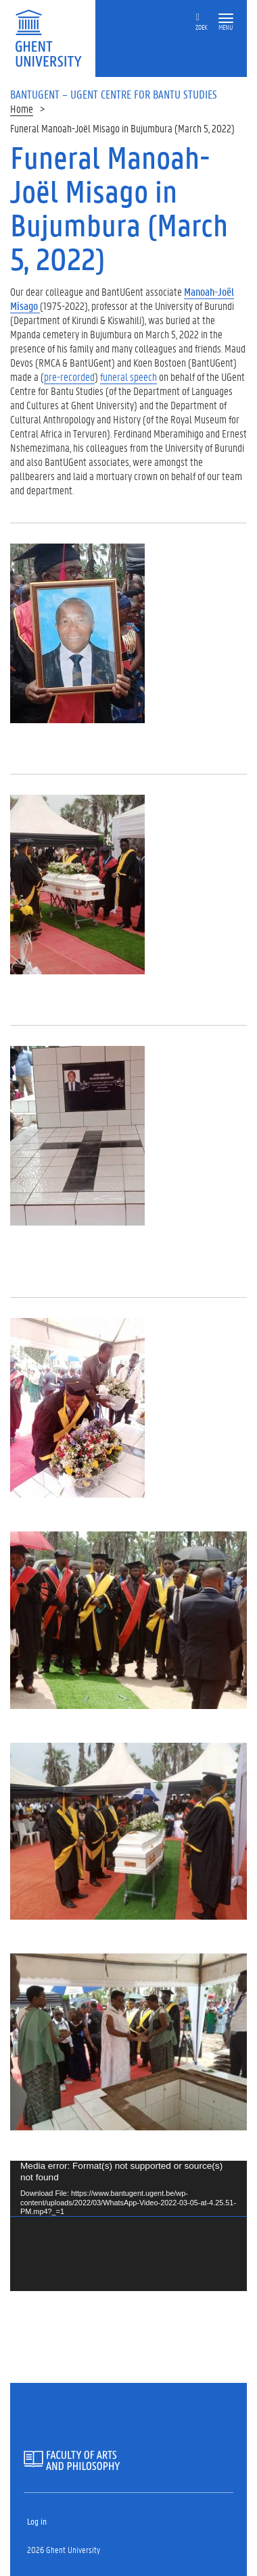  I want to click on pre-recorded, so click(69, 376).